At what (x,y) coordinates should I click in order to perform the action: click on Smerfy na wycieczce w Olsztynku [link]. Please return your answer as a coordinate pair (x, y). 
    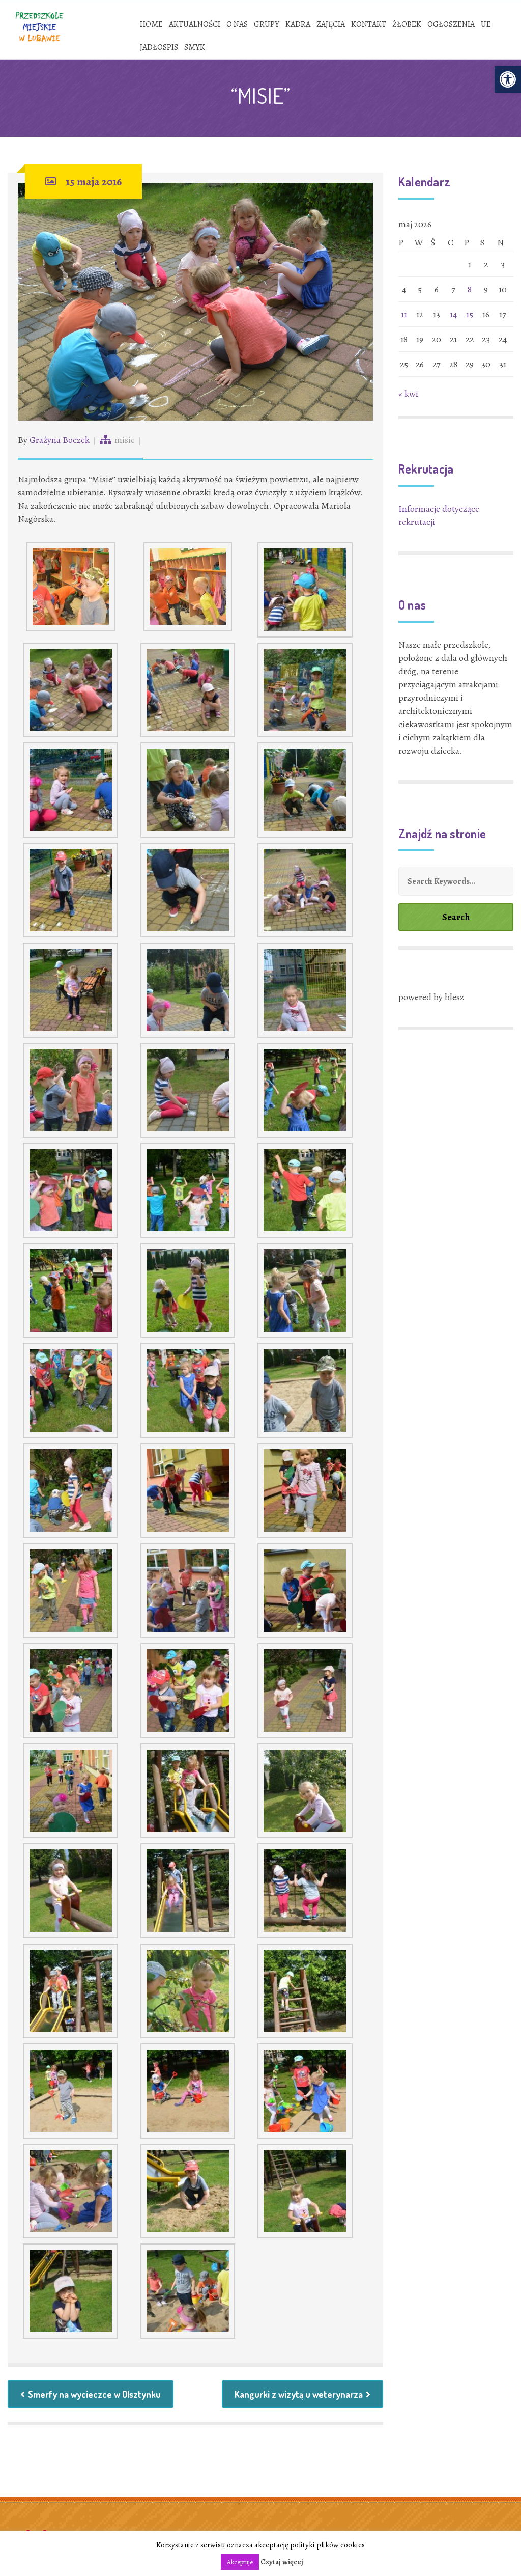
    Looking at the image, I should click on (90, 2394).